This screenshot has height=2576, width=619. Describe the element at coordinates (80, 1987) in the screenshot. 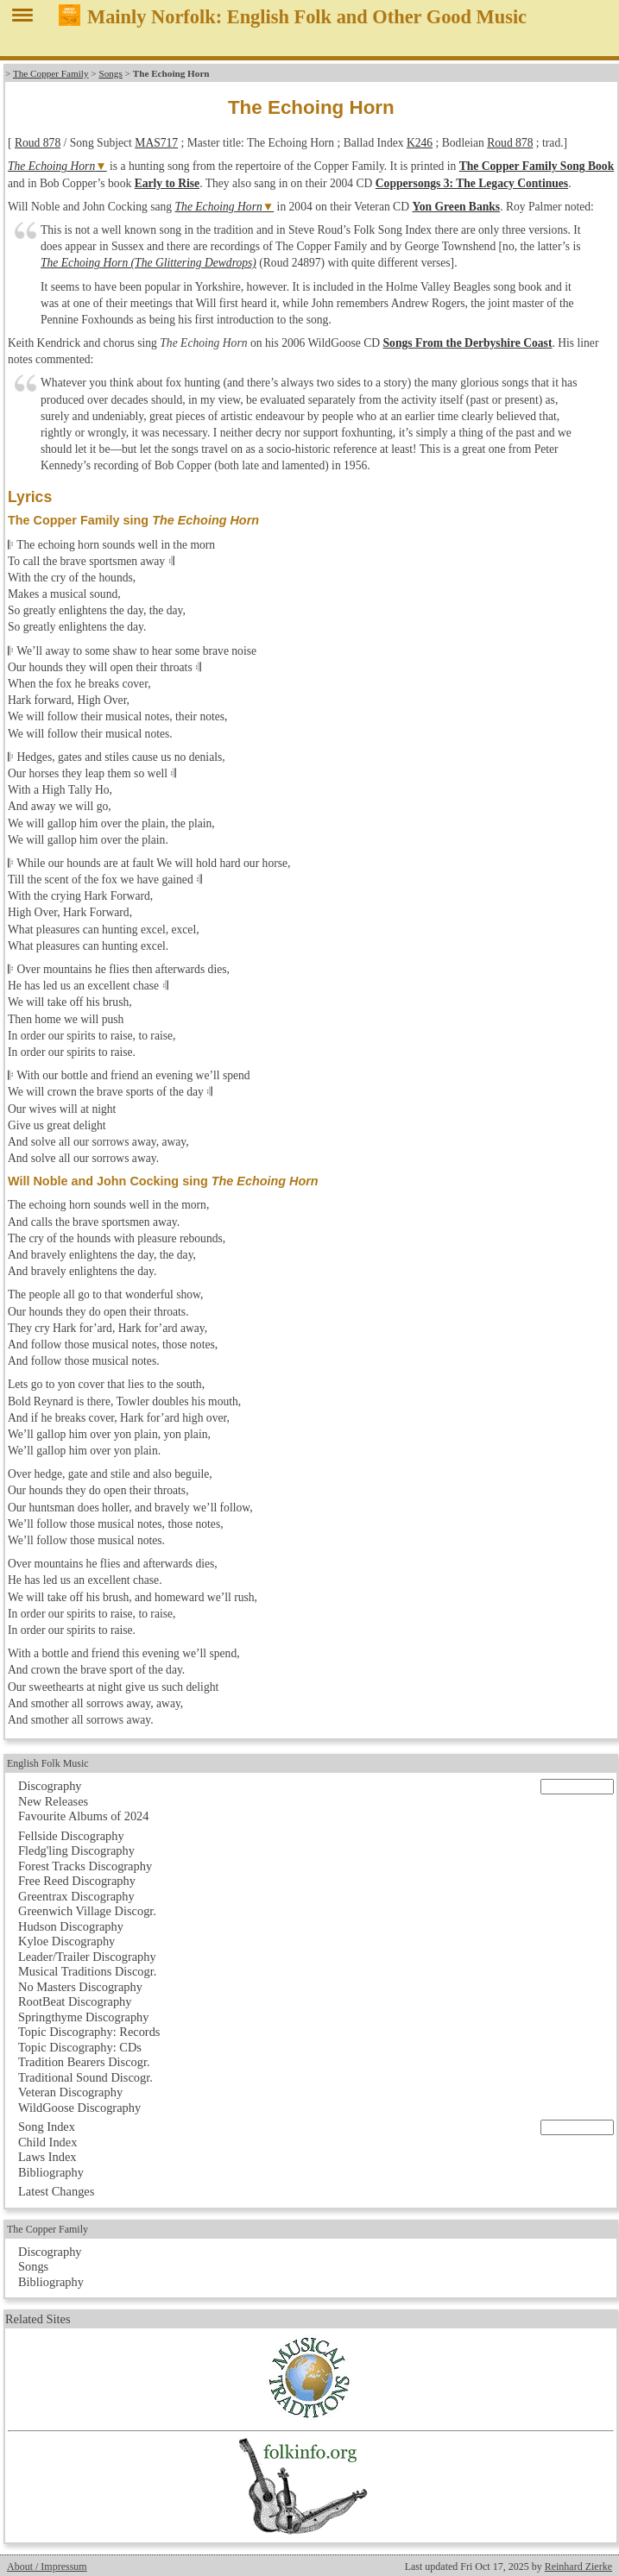

I see `No Masters Discography` at that location.